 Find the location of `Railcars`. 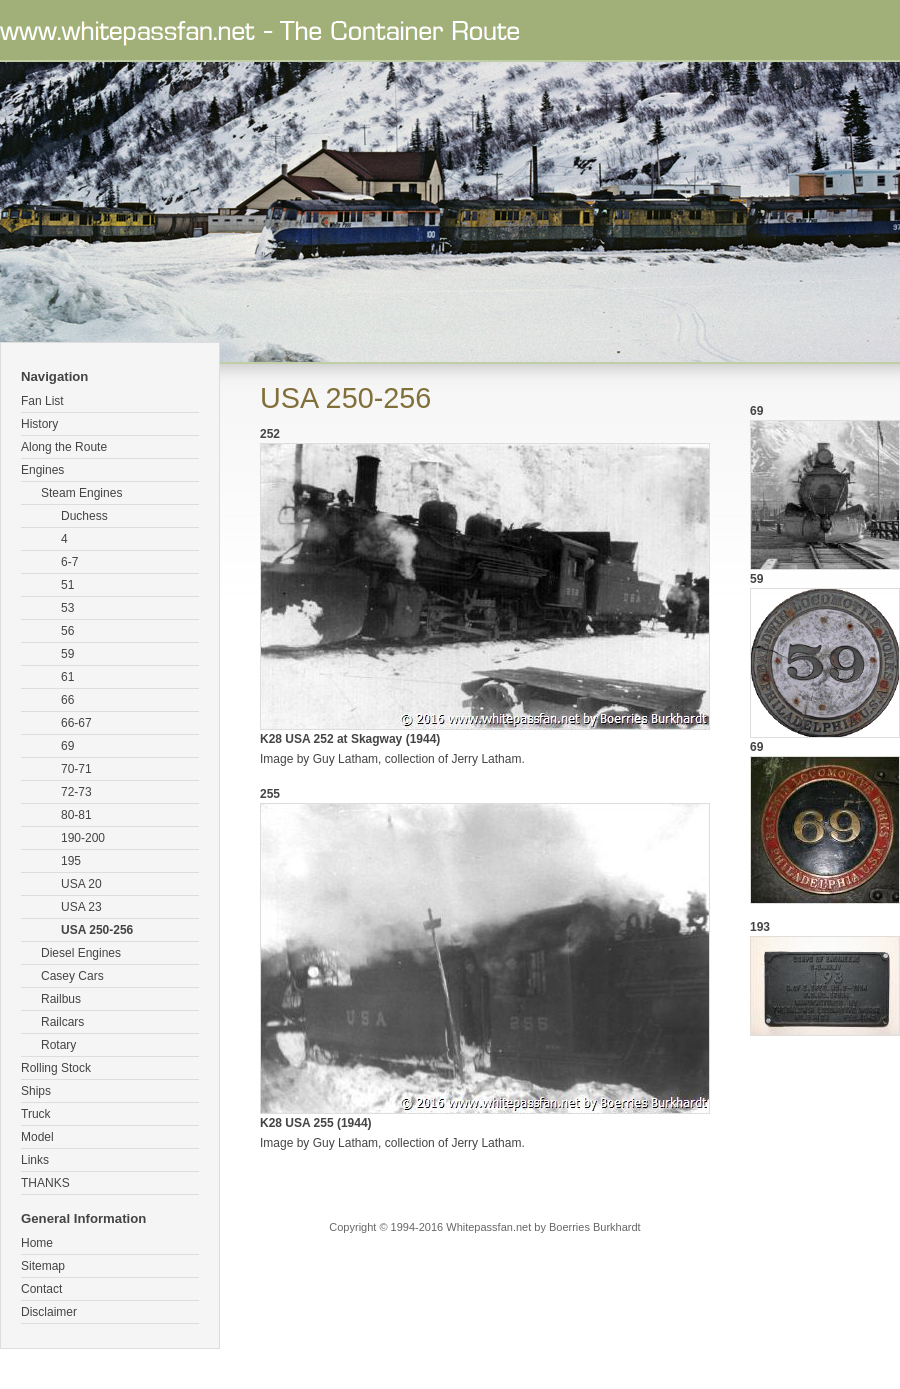

Railcars is located at coordinates (62, 1022).